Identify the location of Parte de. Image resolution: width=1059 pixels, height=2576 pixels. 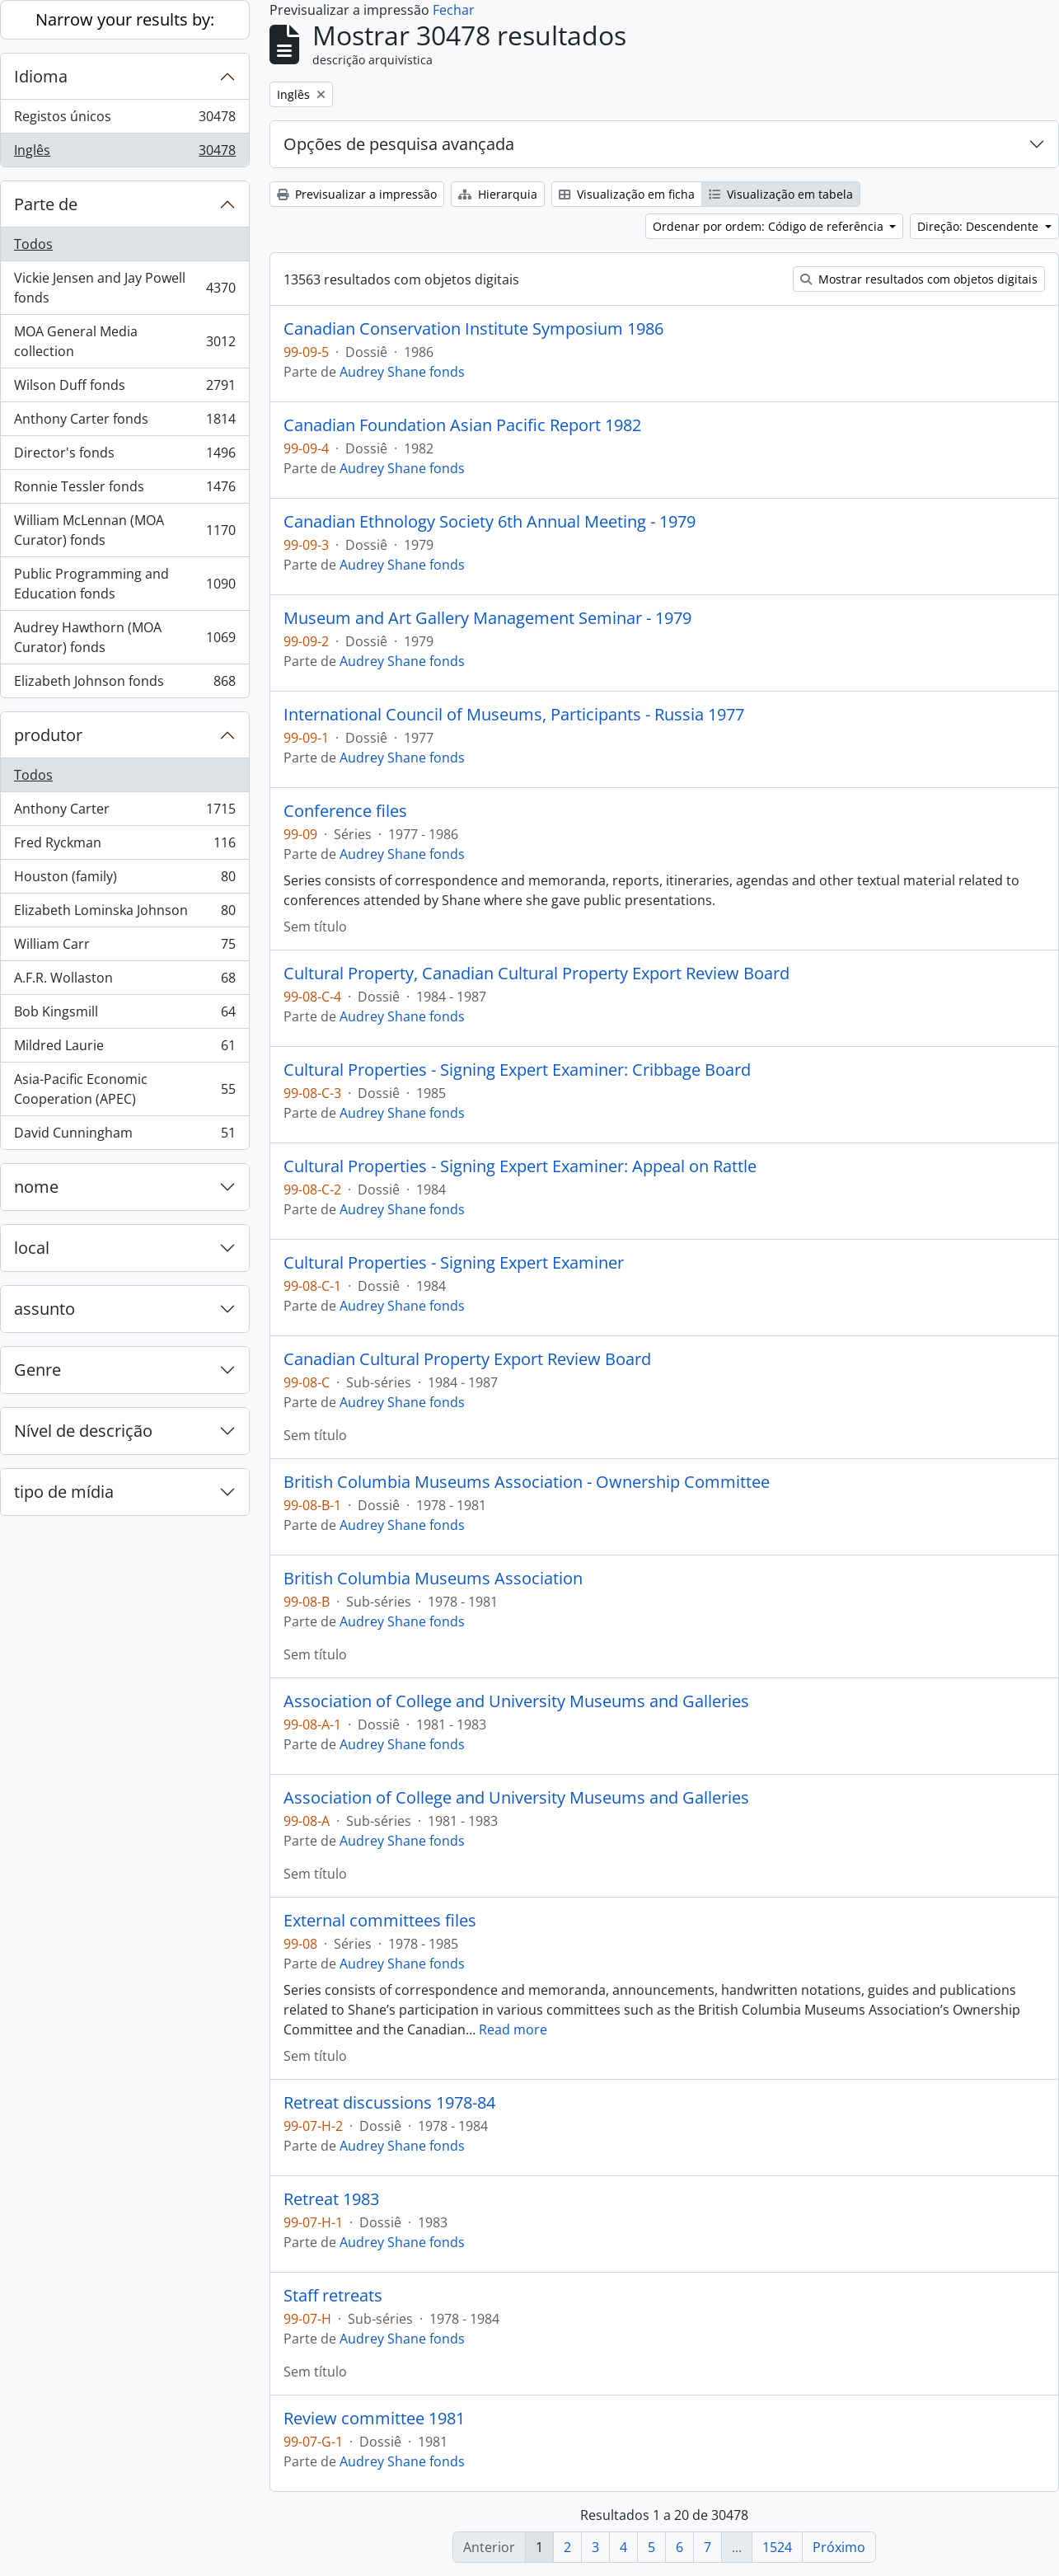
(45, 204).